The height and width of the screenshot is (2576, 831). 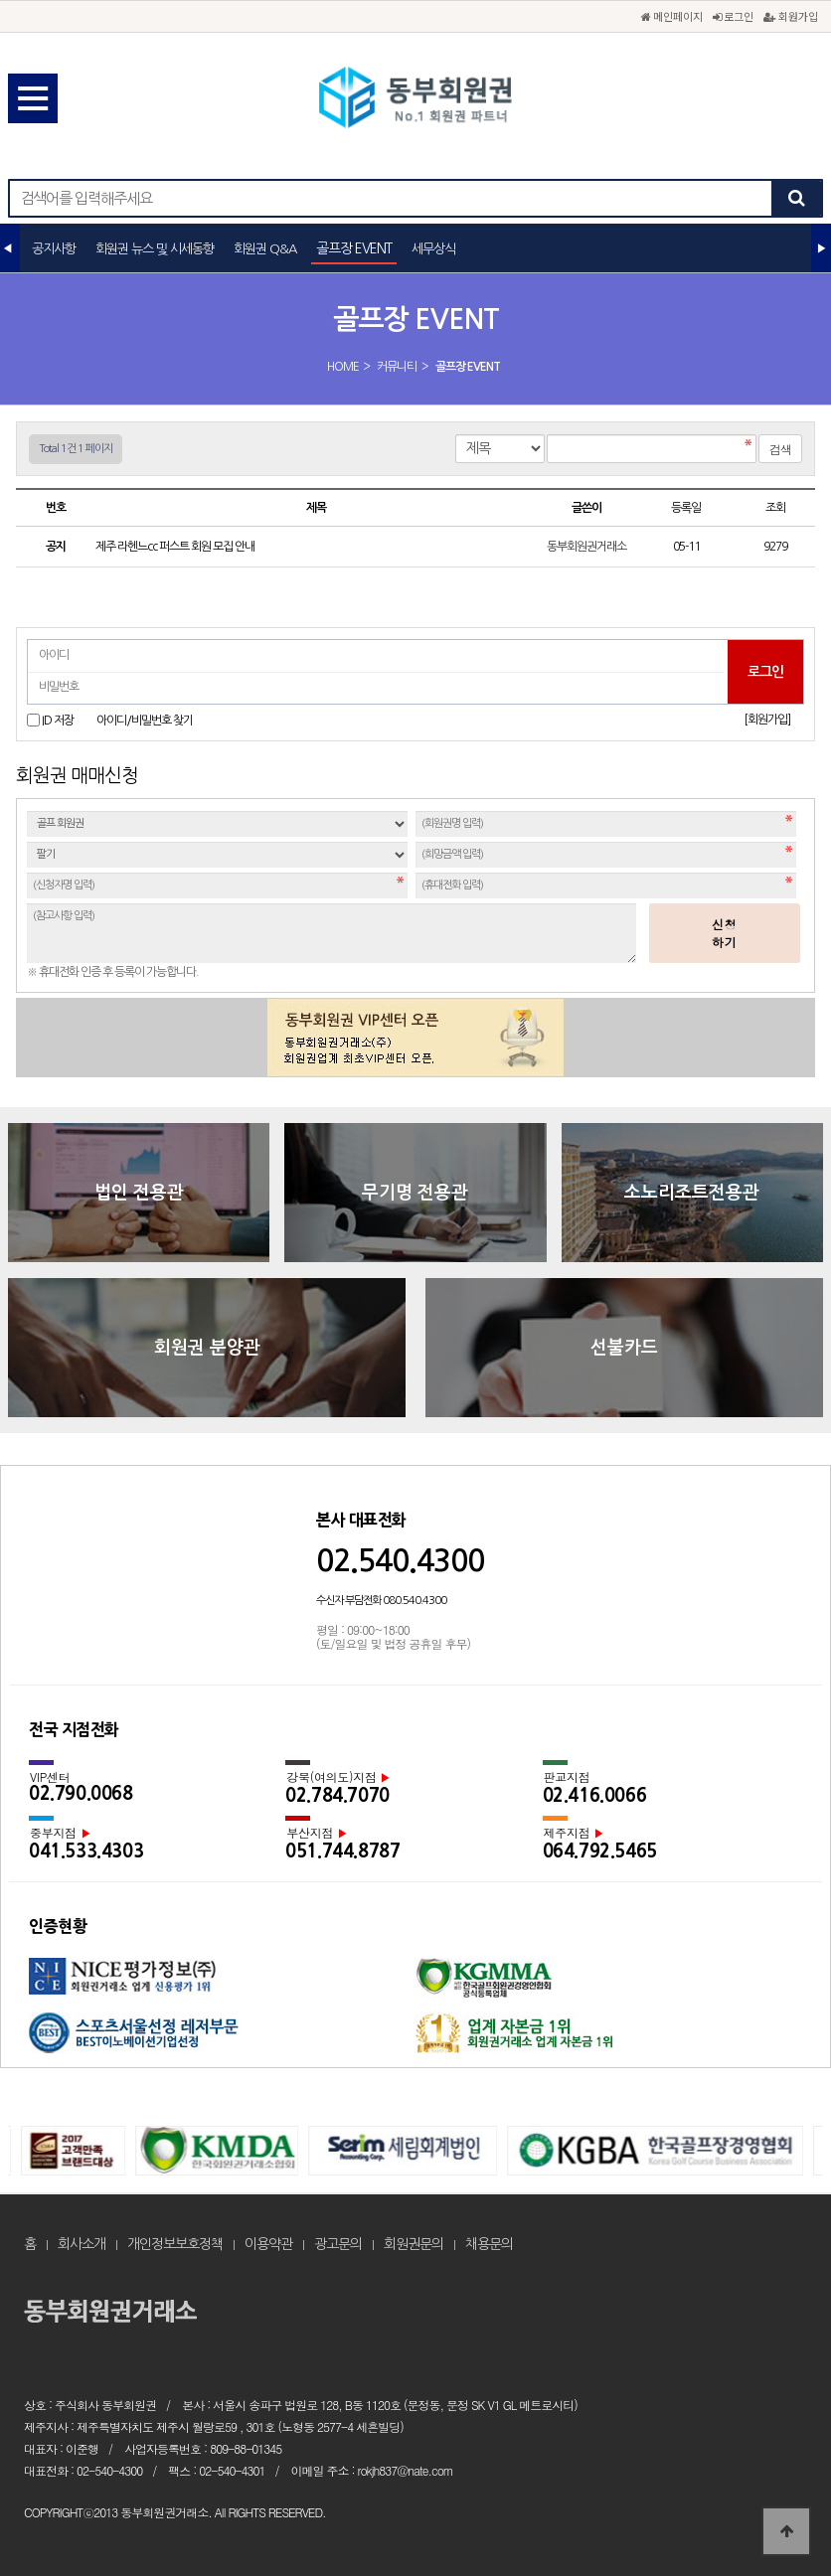 I want to click on 로그인, so click(x=733, y=16).